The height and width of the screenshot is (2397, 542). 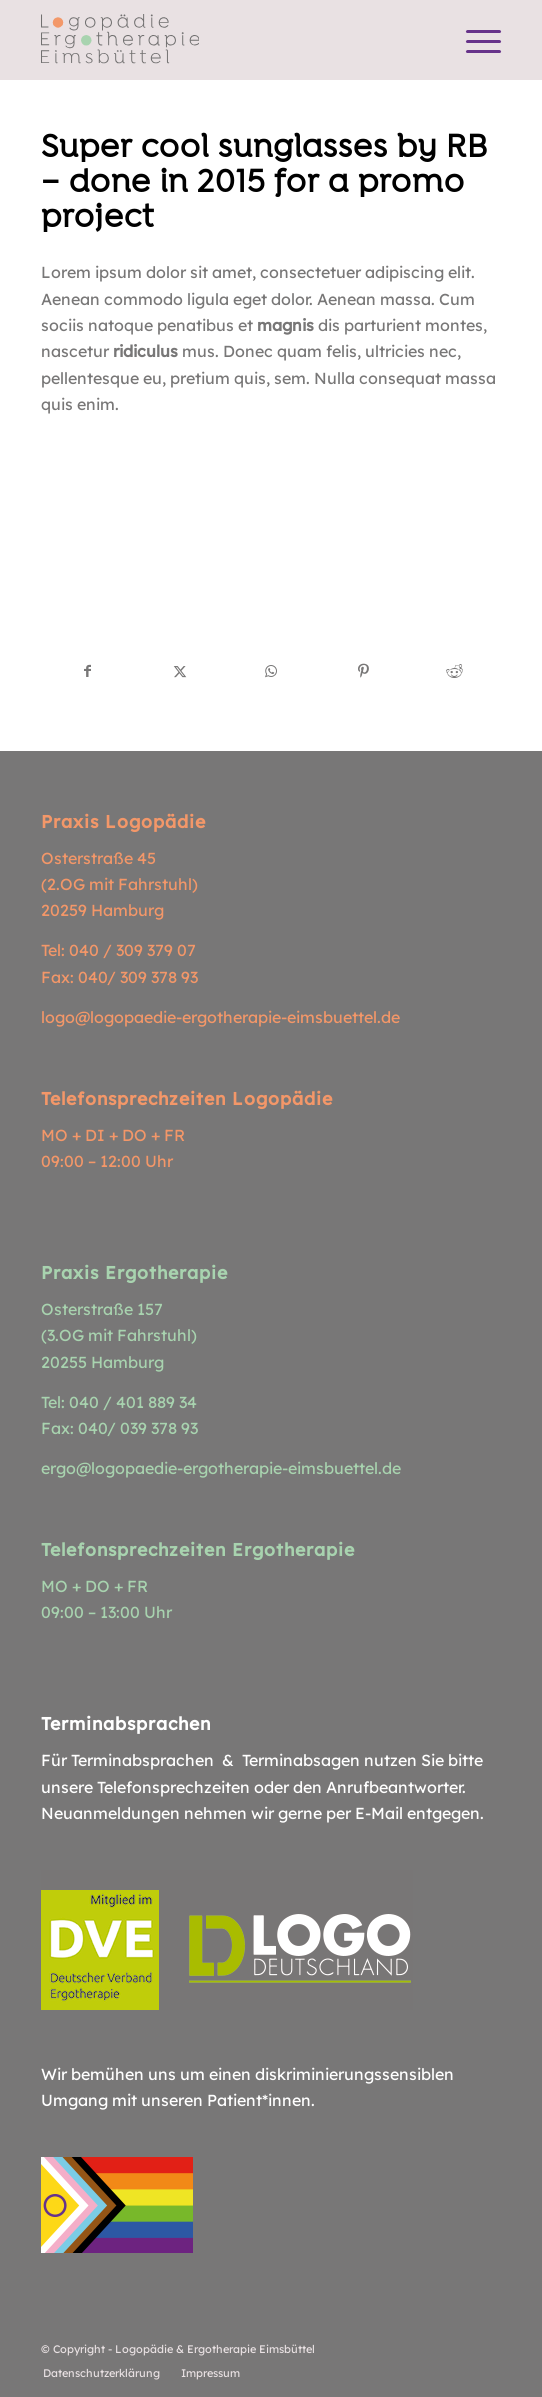 I want to click on Terminabsagen, so click(x=301, y=1760).